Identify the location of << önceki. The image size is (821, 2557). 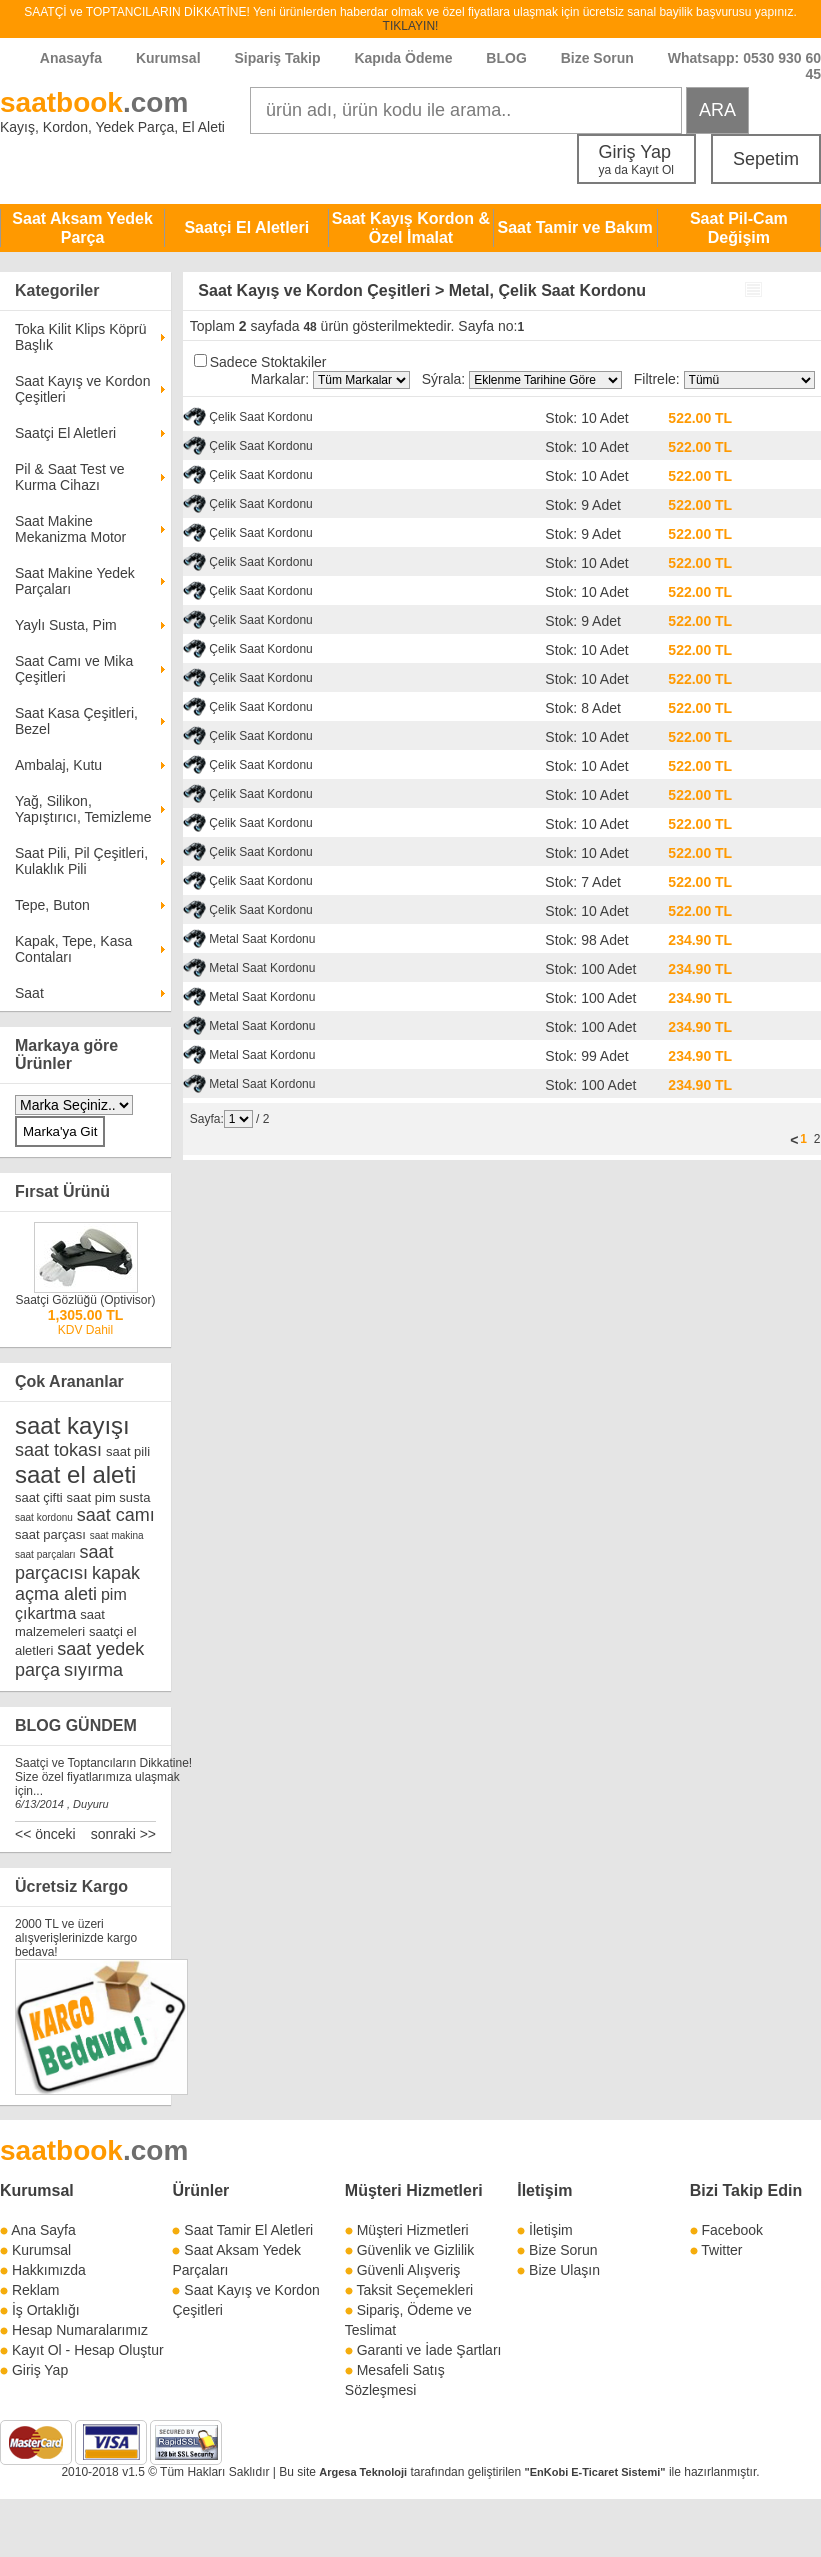
(45, 1834).